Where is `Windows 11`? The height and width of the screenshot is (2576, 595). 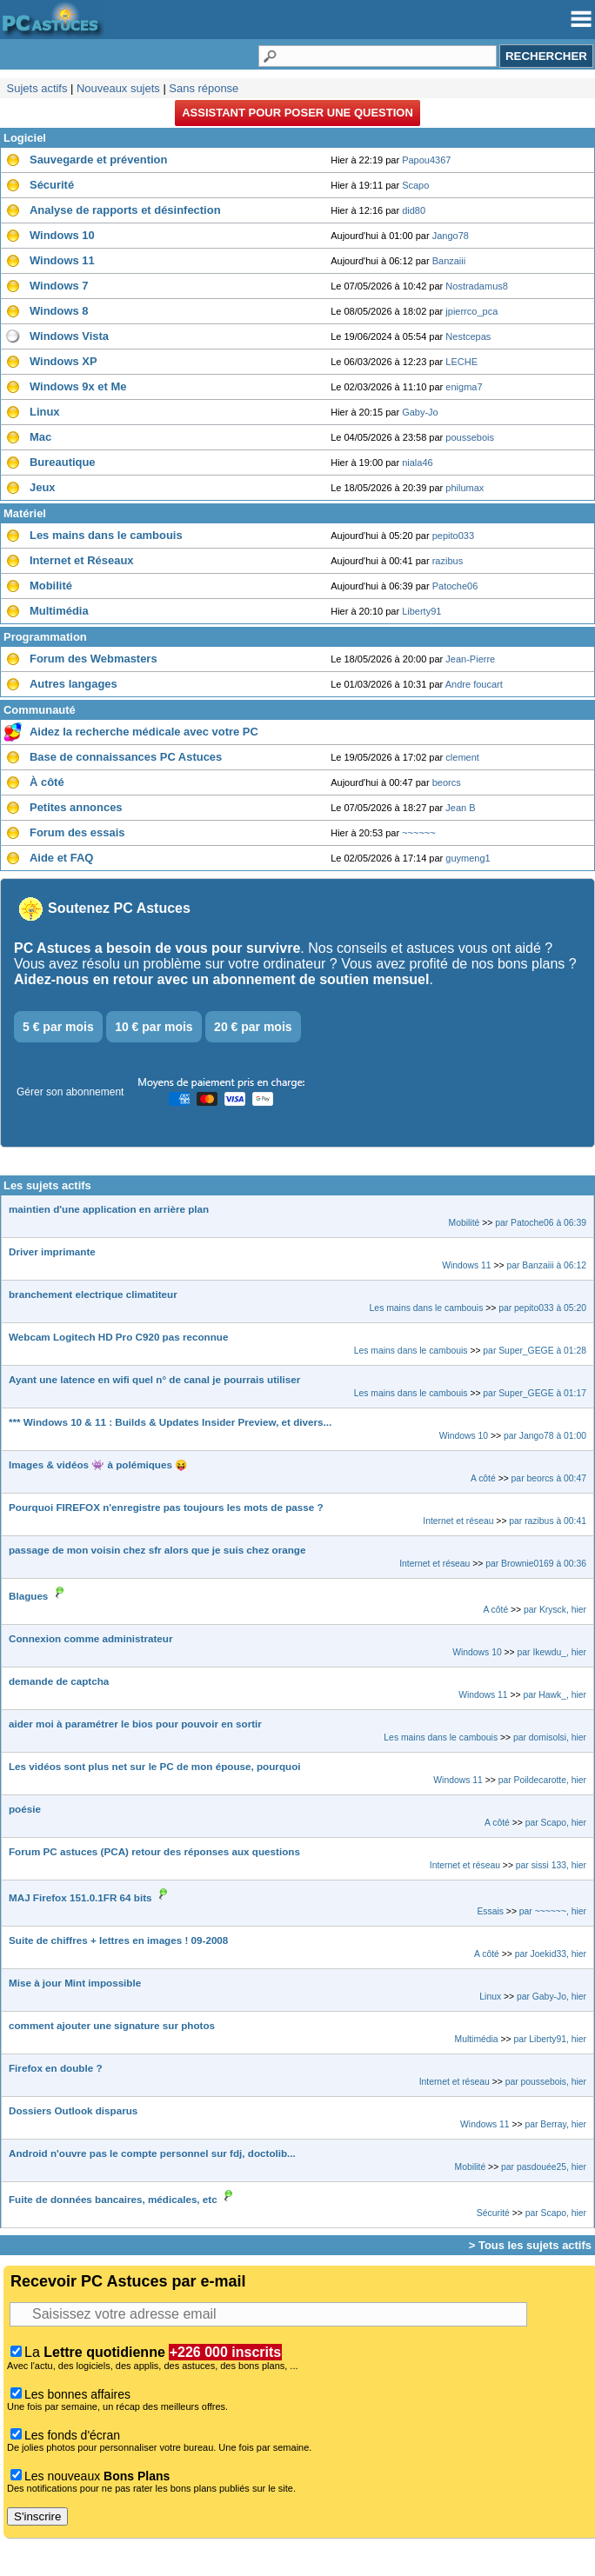
Windows 11 is located at coordinates (62, 260).